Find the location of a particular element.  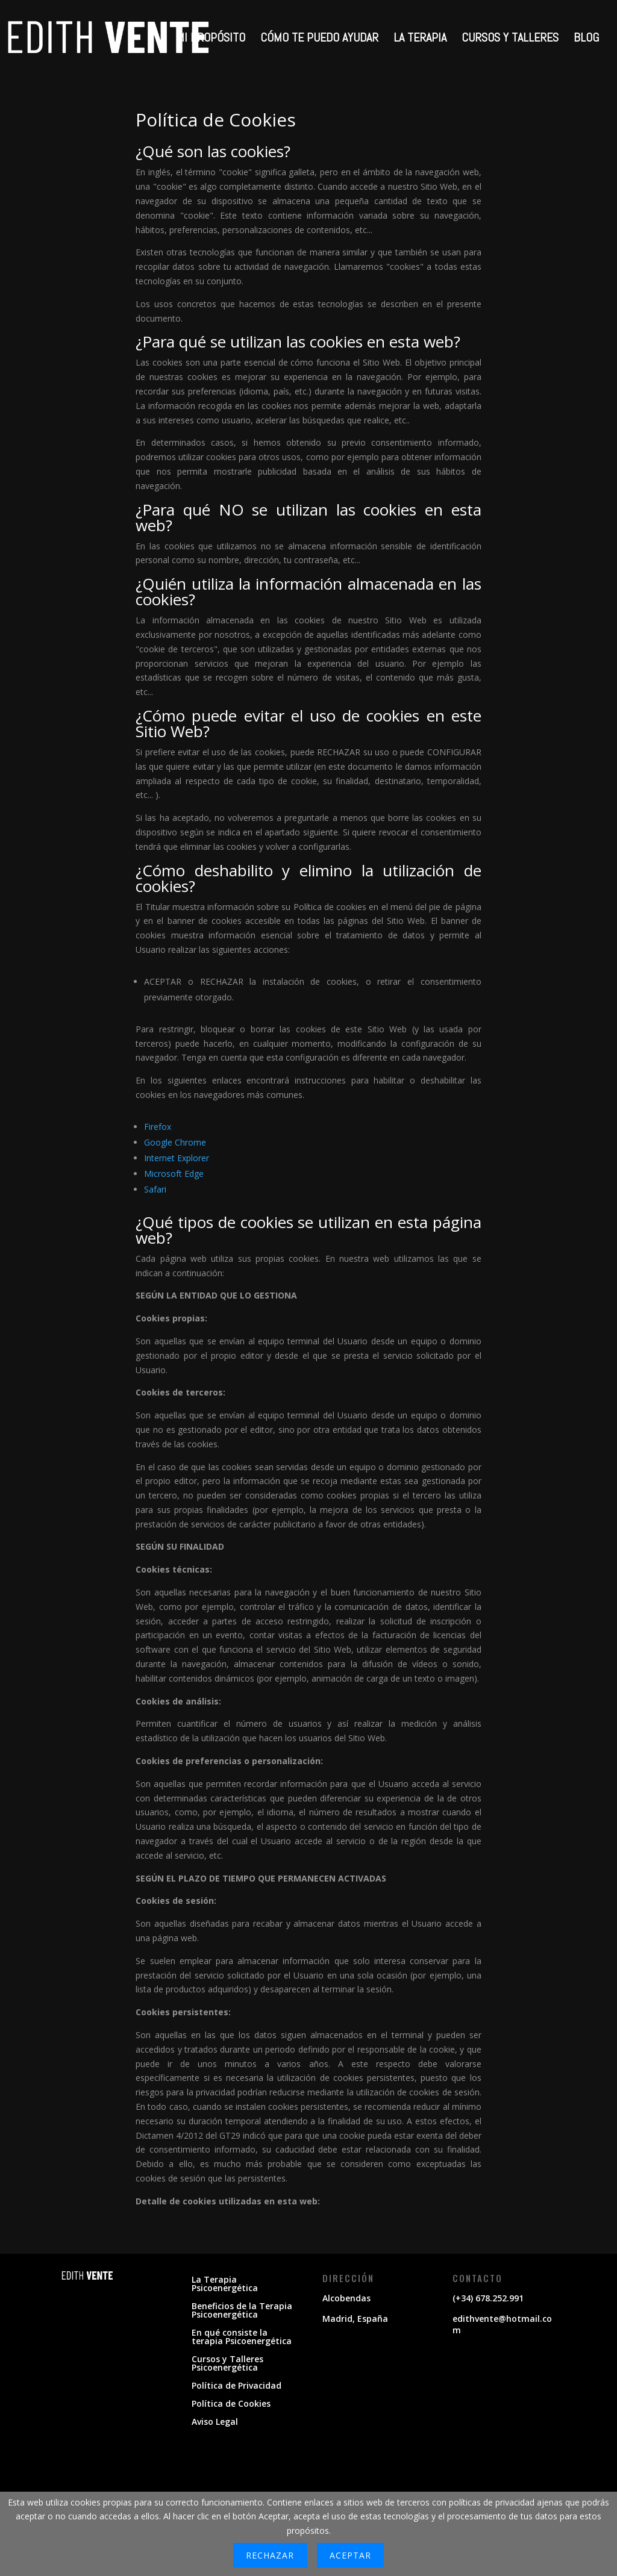

Internet Explorer is located at coordinates (176, 1158).